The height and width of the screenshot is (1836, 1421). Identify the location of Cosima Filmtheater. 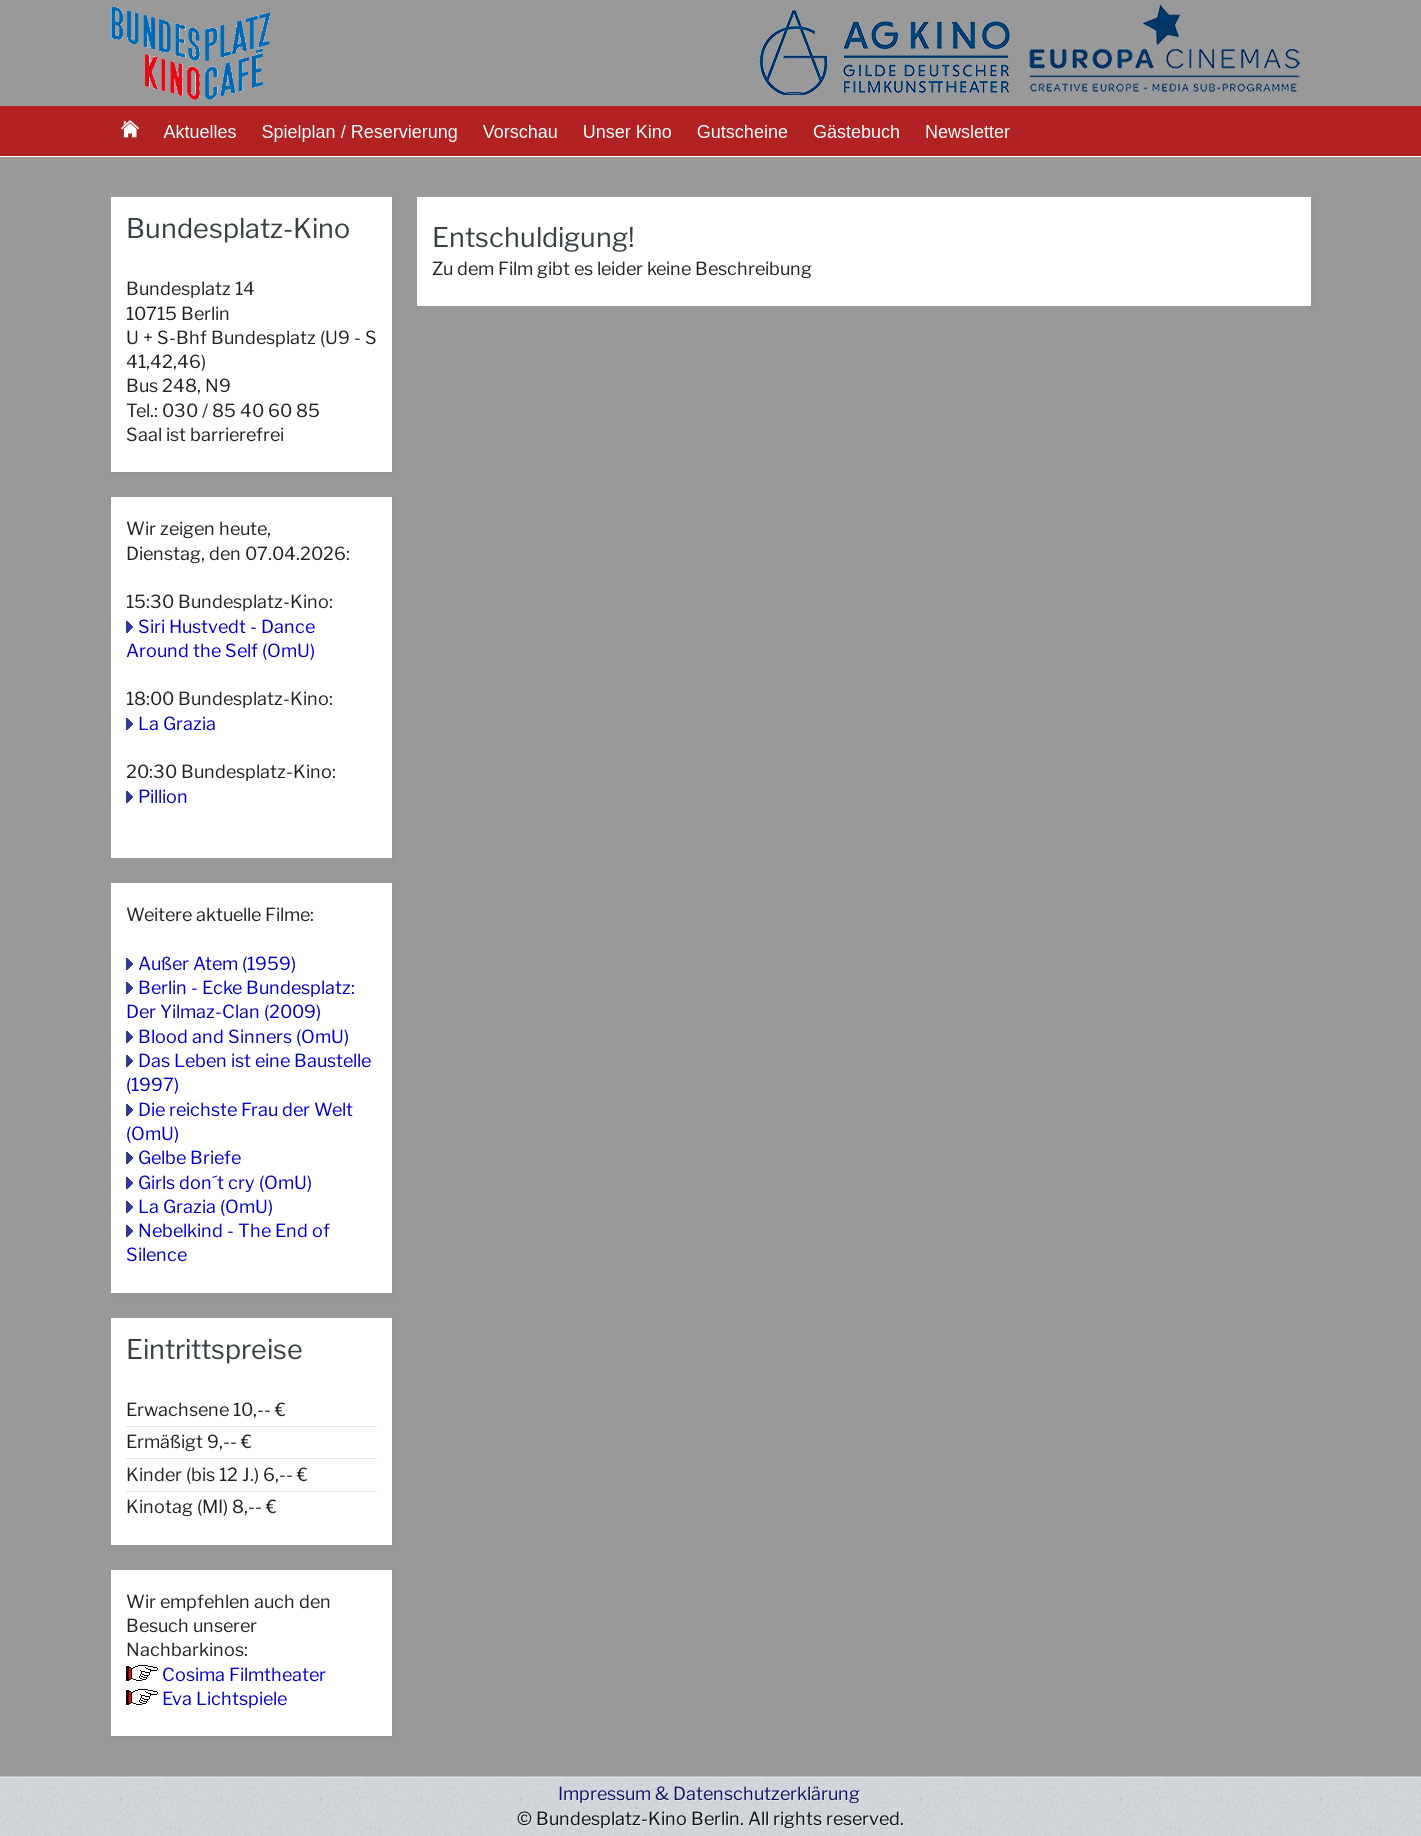
(244, 1674).